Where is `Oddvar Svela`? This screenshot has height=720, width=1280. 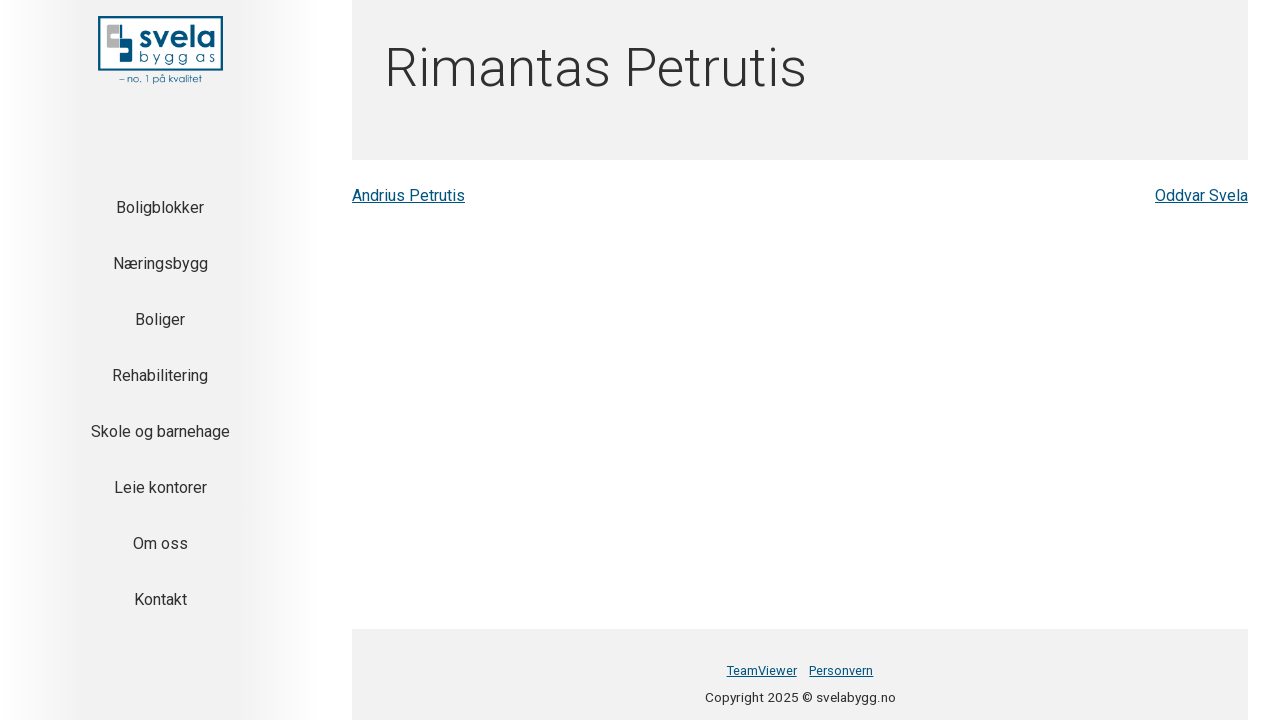 Oddvar Svela is located at coordinates (1201, 195).